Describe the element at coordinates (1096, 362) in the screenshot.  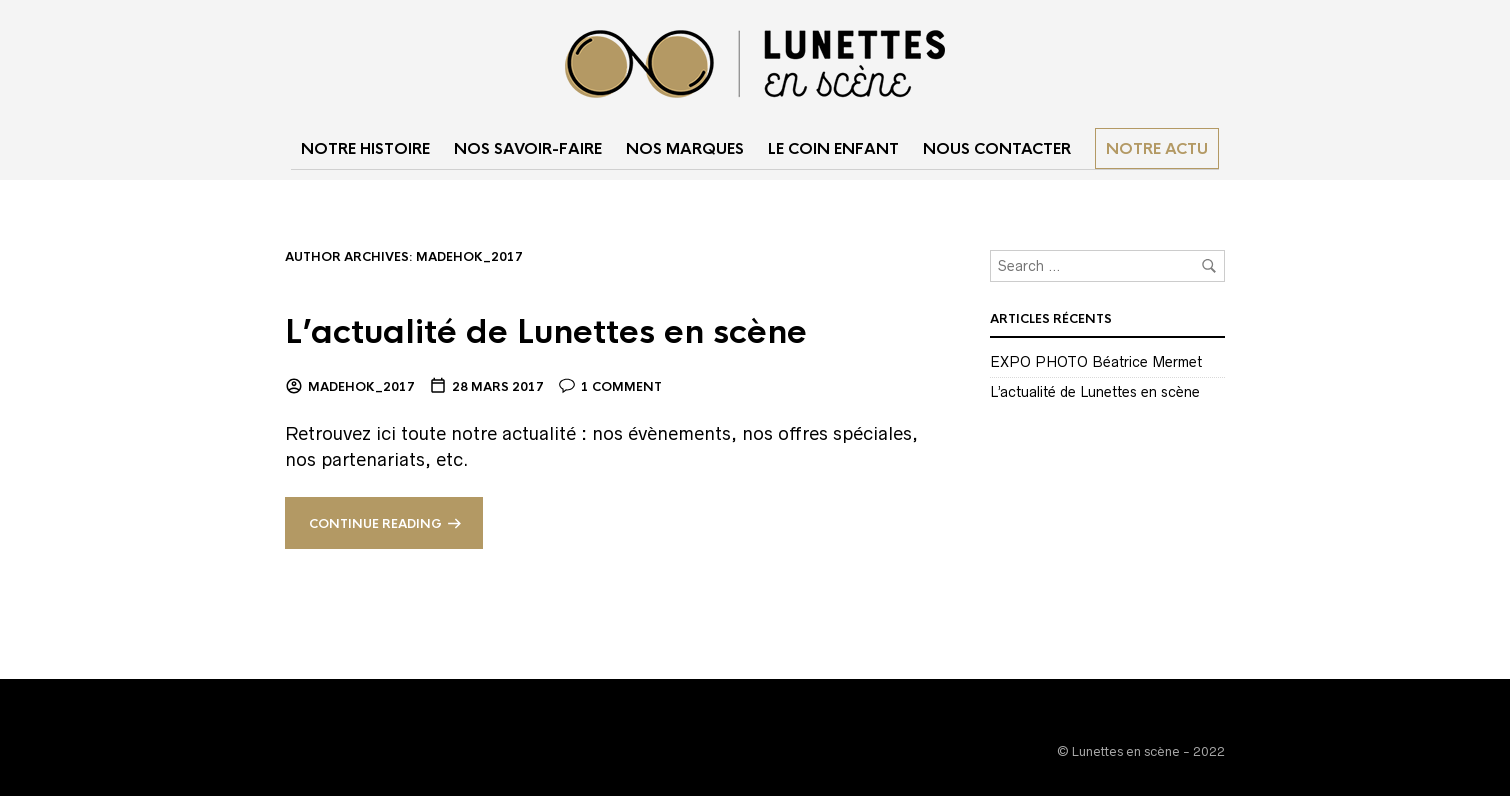
I see `EXPO PHOTO Béatrice Mermet` at that location.